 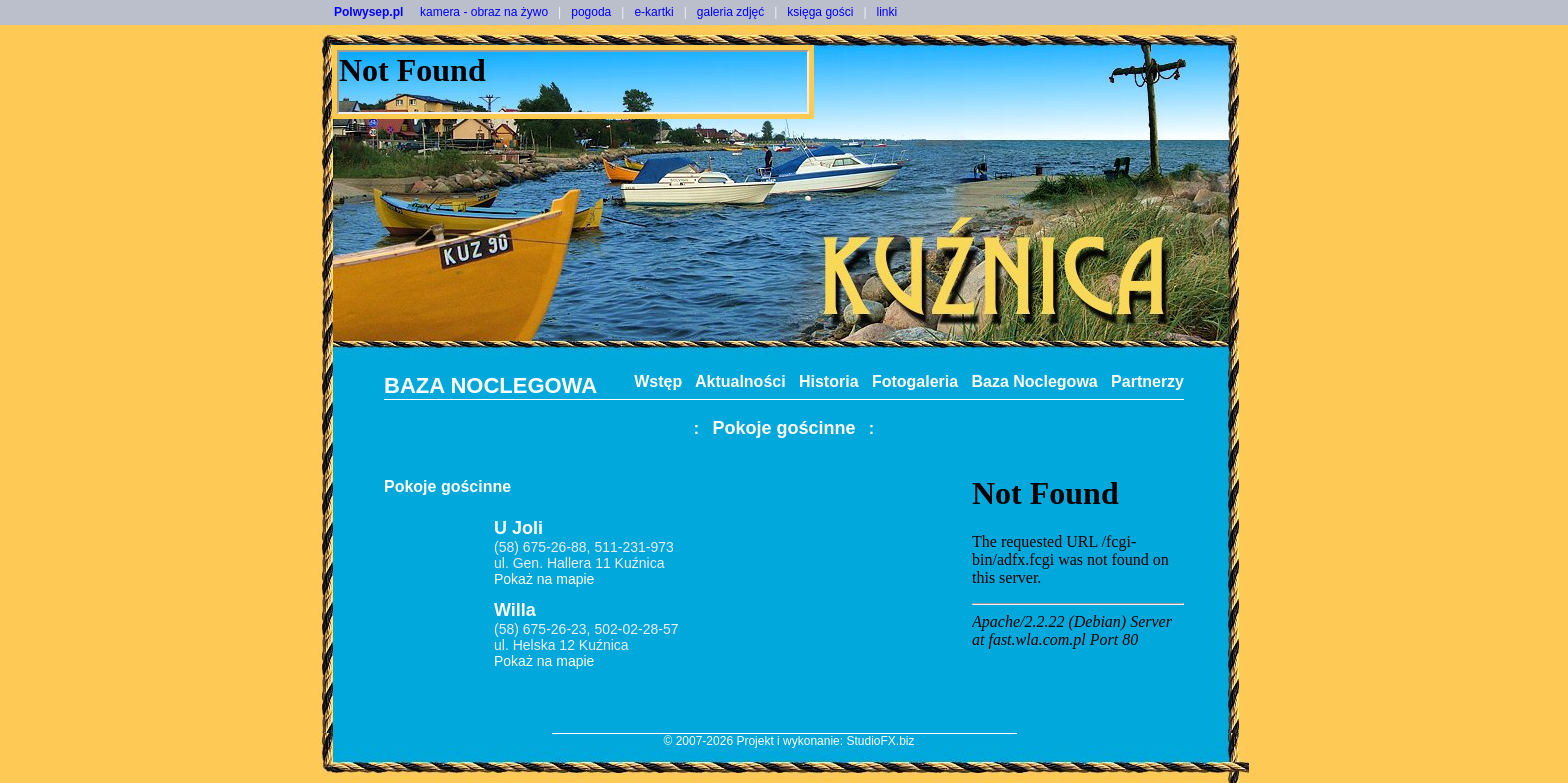 What do you see at coordinates (1078, 595) in the screenshot?
I see `<noscript></noscript>` at bounding box center [1078, 595].